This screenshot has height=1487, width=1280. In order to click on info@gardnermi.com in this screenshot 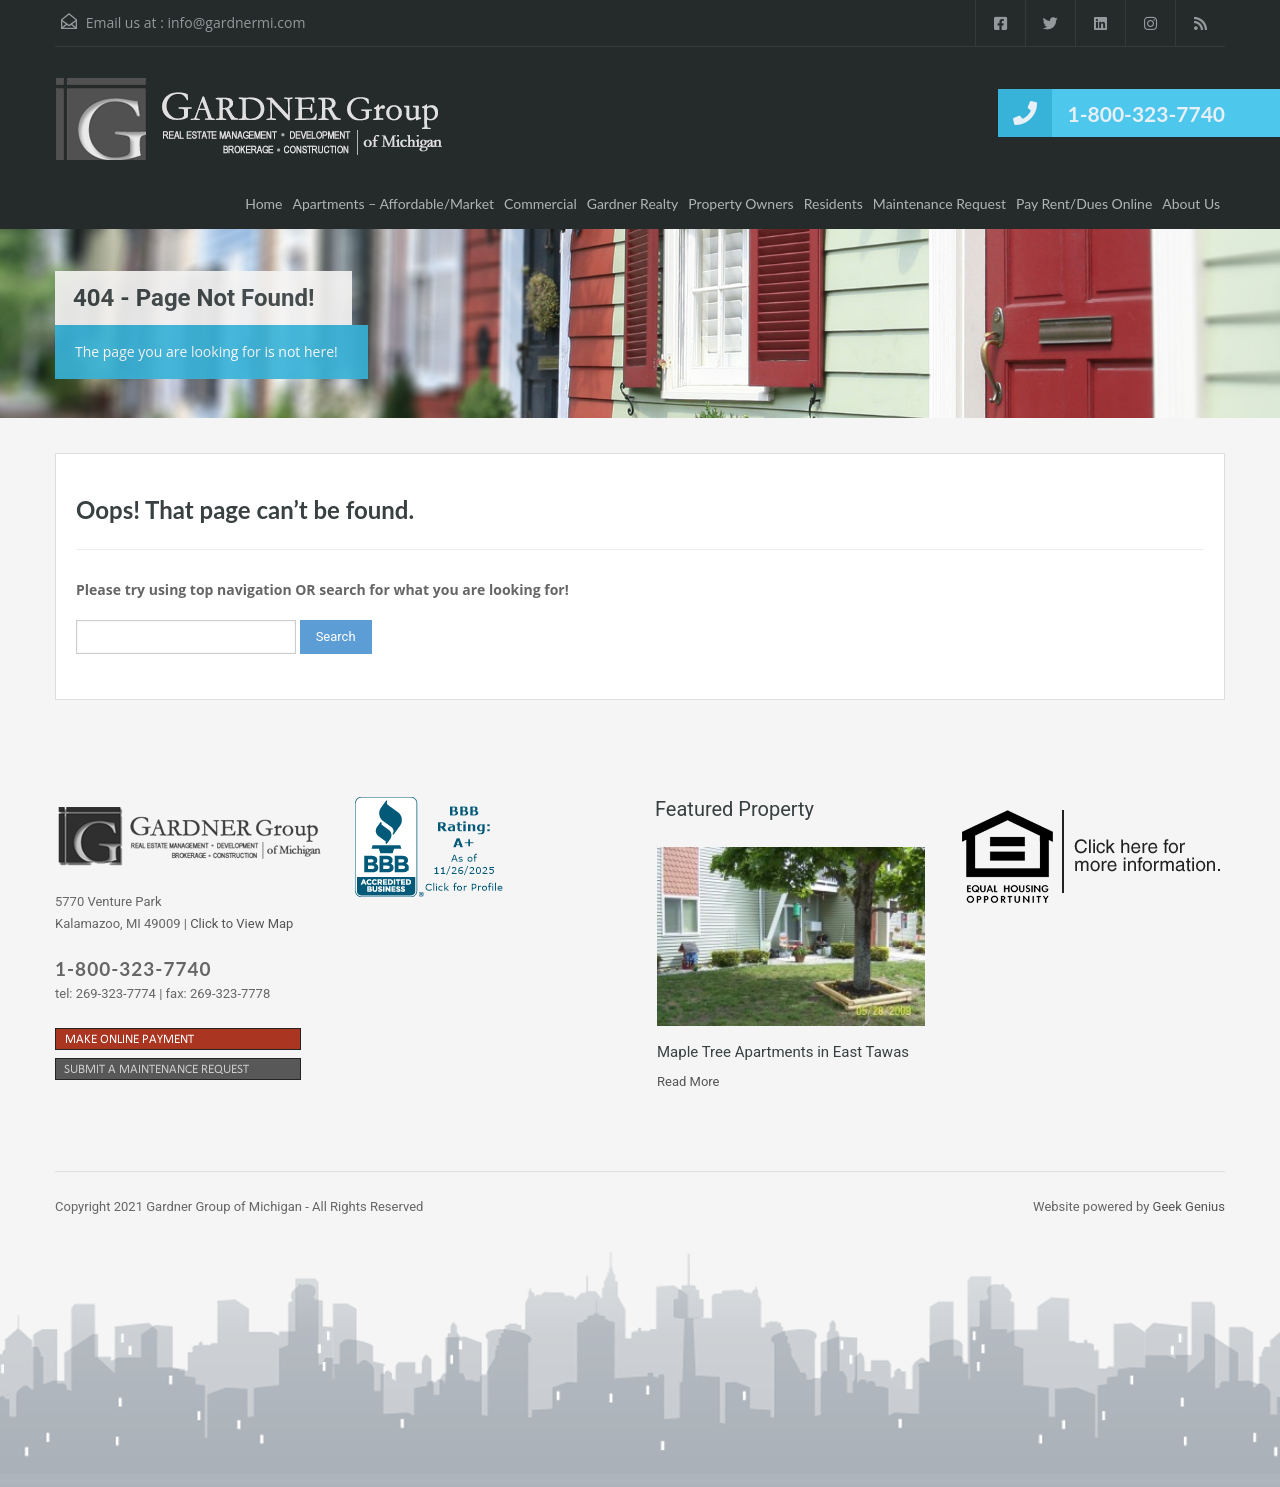, I will do `click(236, 22)`.